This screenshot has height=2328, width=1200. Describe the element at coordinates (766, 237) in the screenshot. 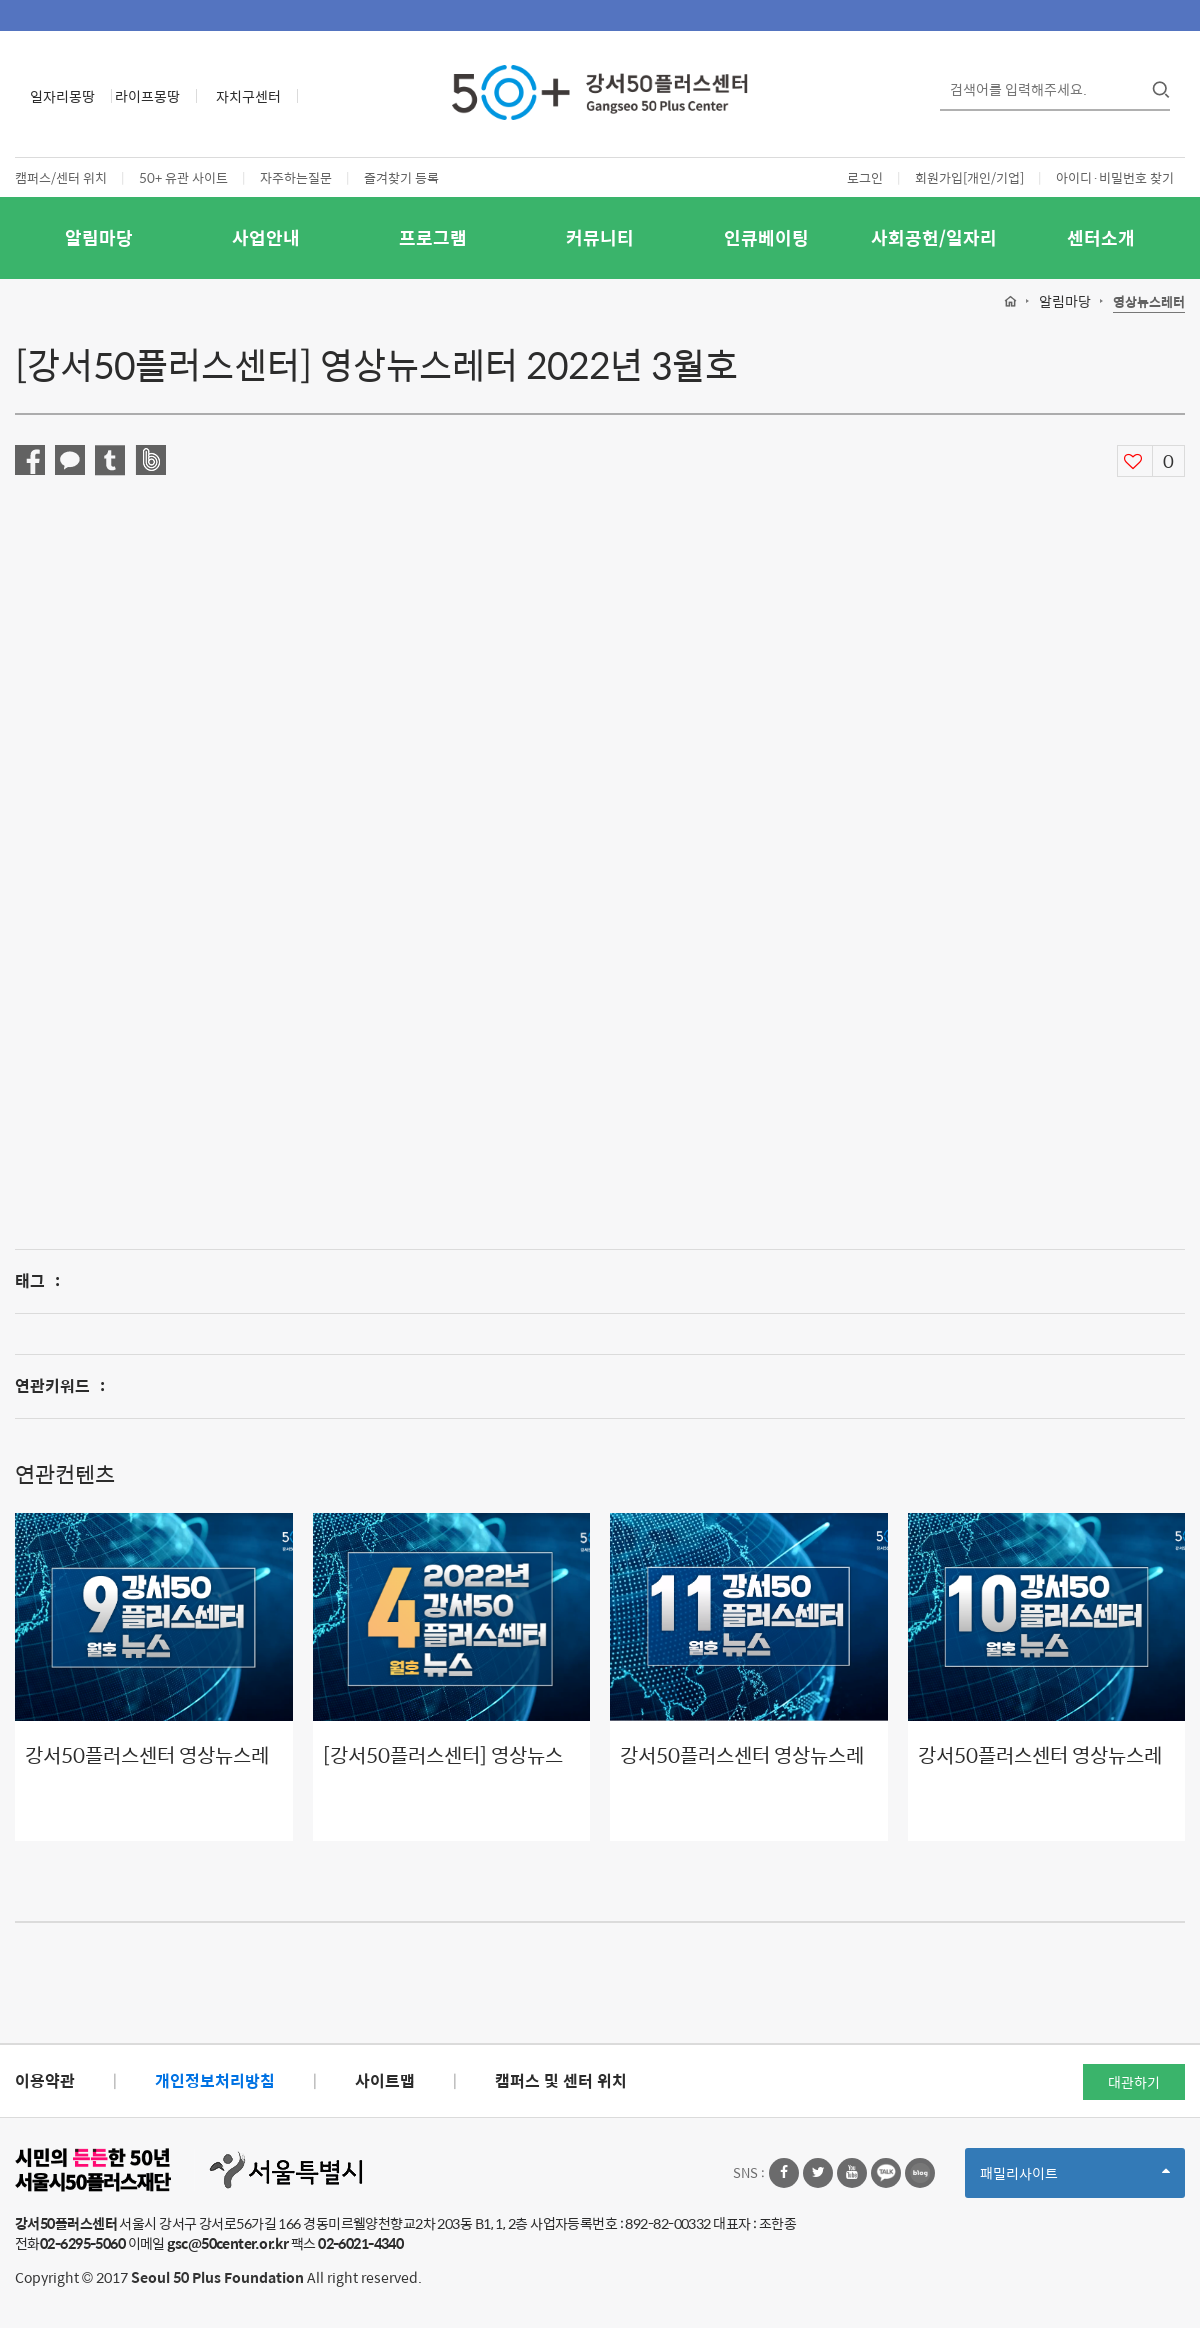

I see `인큐베이팅` at that location.